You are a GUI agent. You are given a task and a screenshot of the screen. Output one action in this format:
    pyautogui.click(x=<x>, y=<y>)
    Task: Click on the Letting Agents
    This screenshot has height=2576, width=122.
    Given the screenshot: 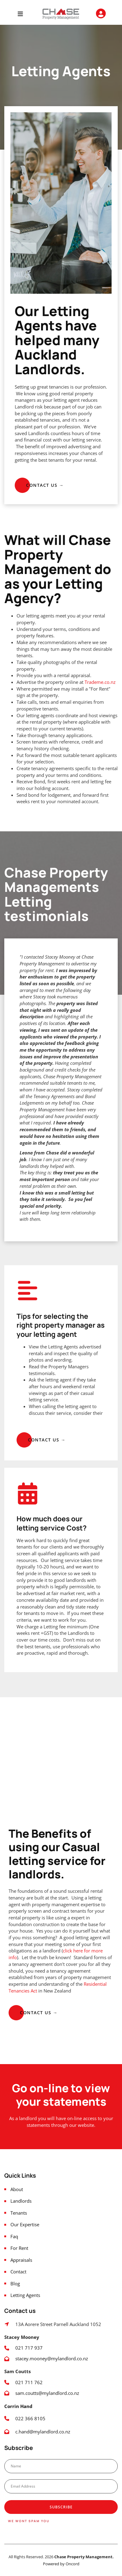 What is the action you would take?
    pyautogui.click(x=25, y=2295)
    